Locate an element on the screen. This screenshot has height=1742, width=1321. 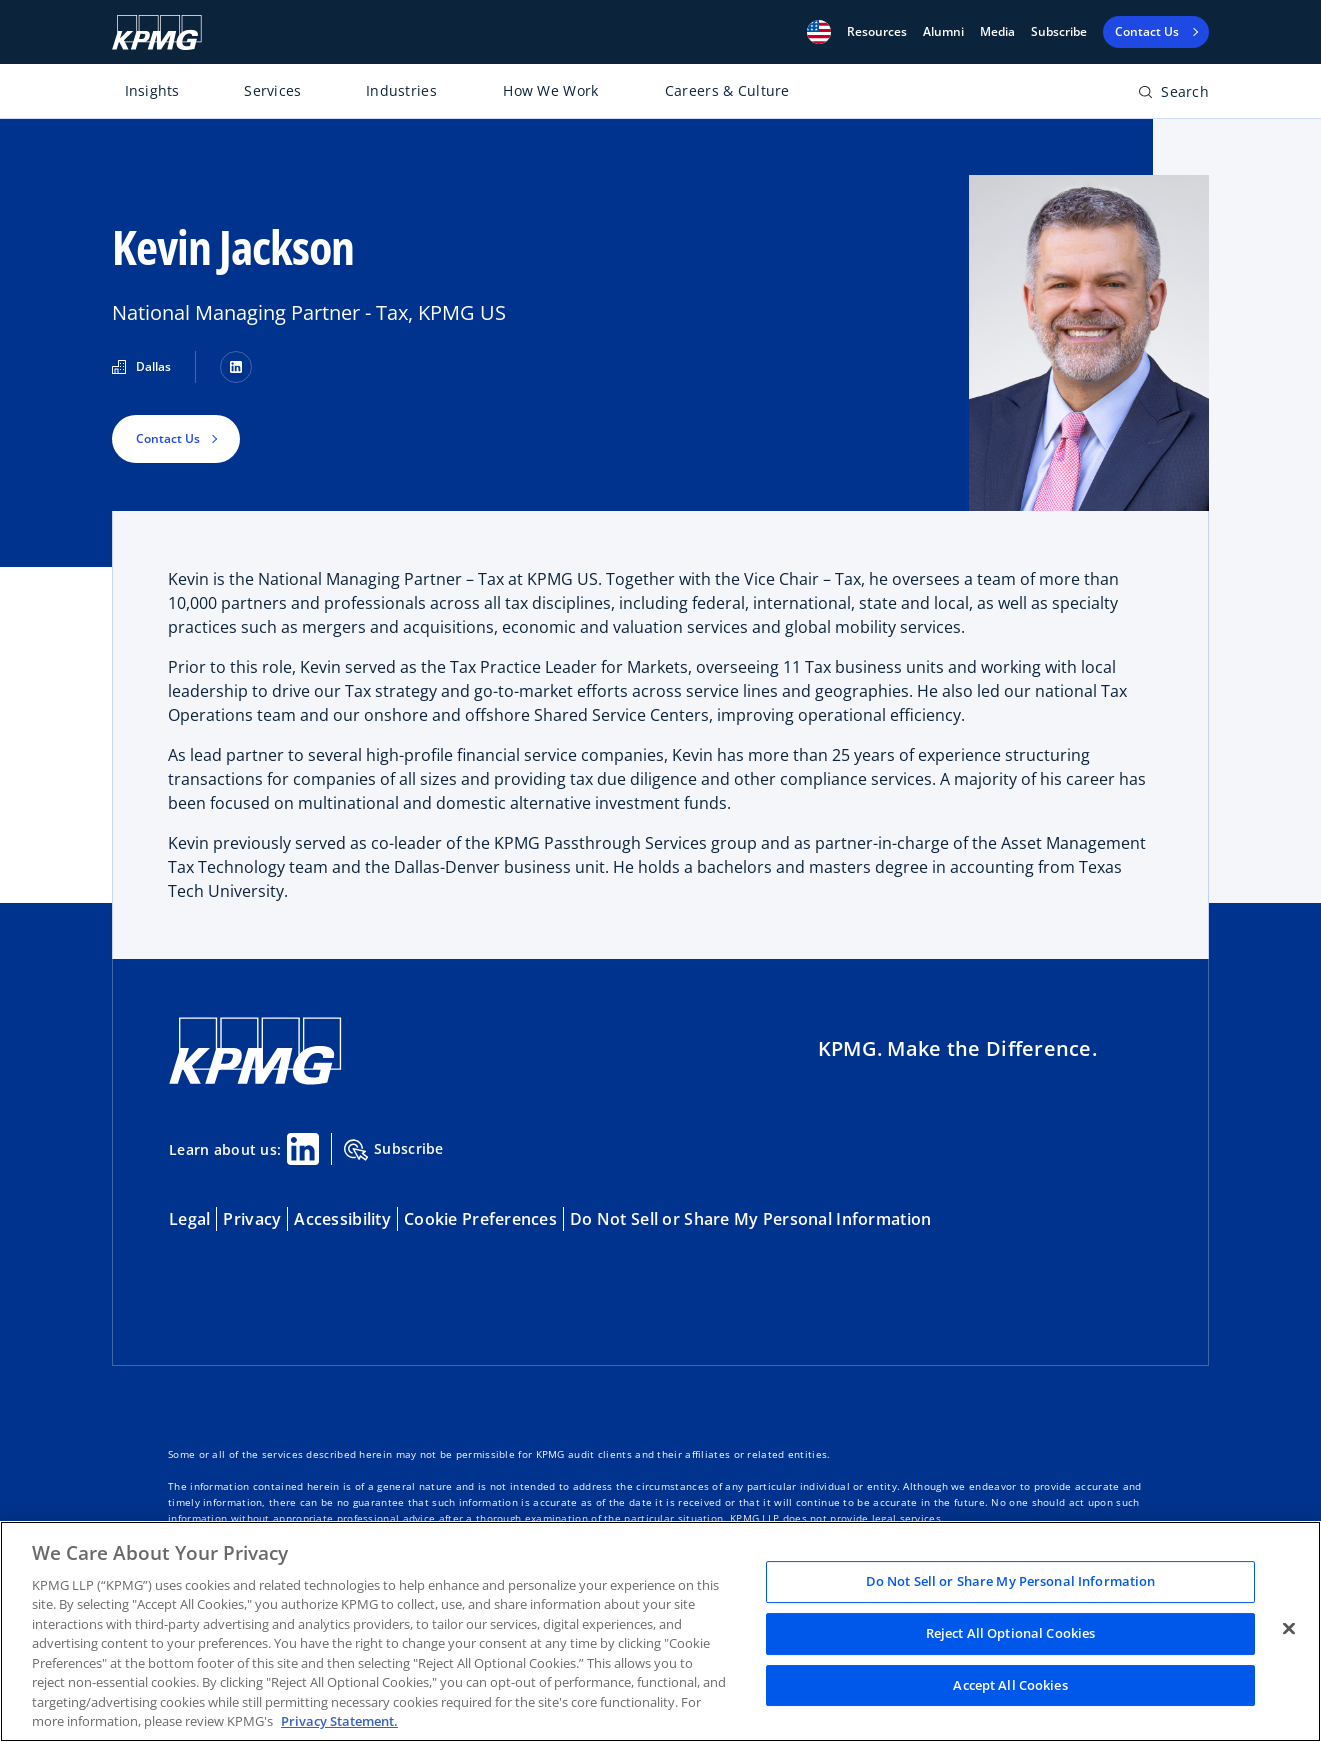
[Linkedin Share] is located at coordinates (303, 1149).